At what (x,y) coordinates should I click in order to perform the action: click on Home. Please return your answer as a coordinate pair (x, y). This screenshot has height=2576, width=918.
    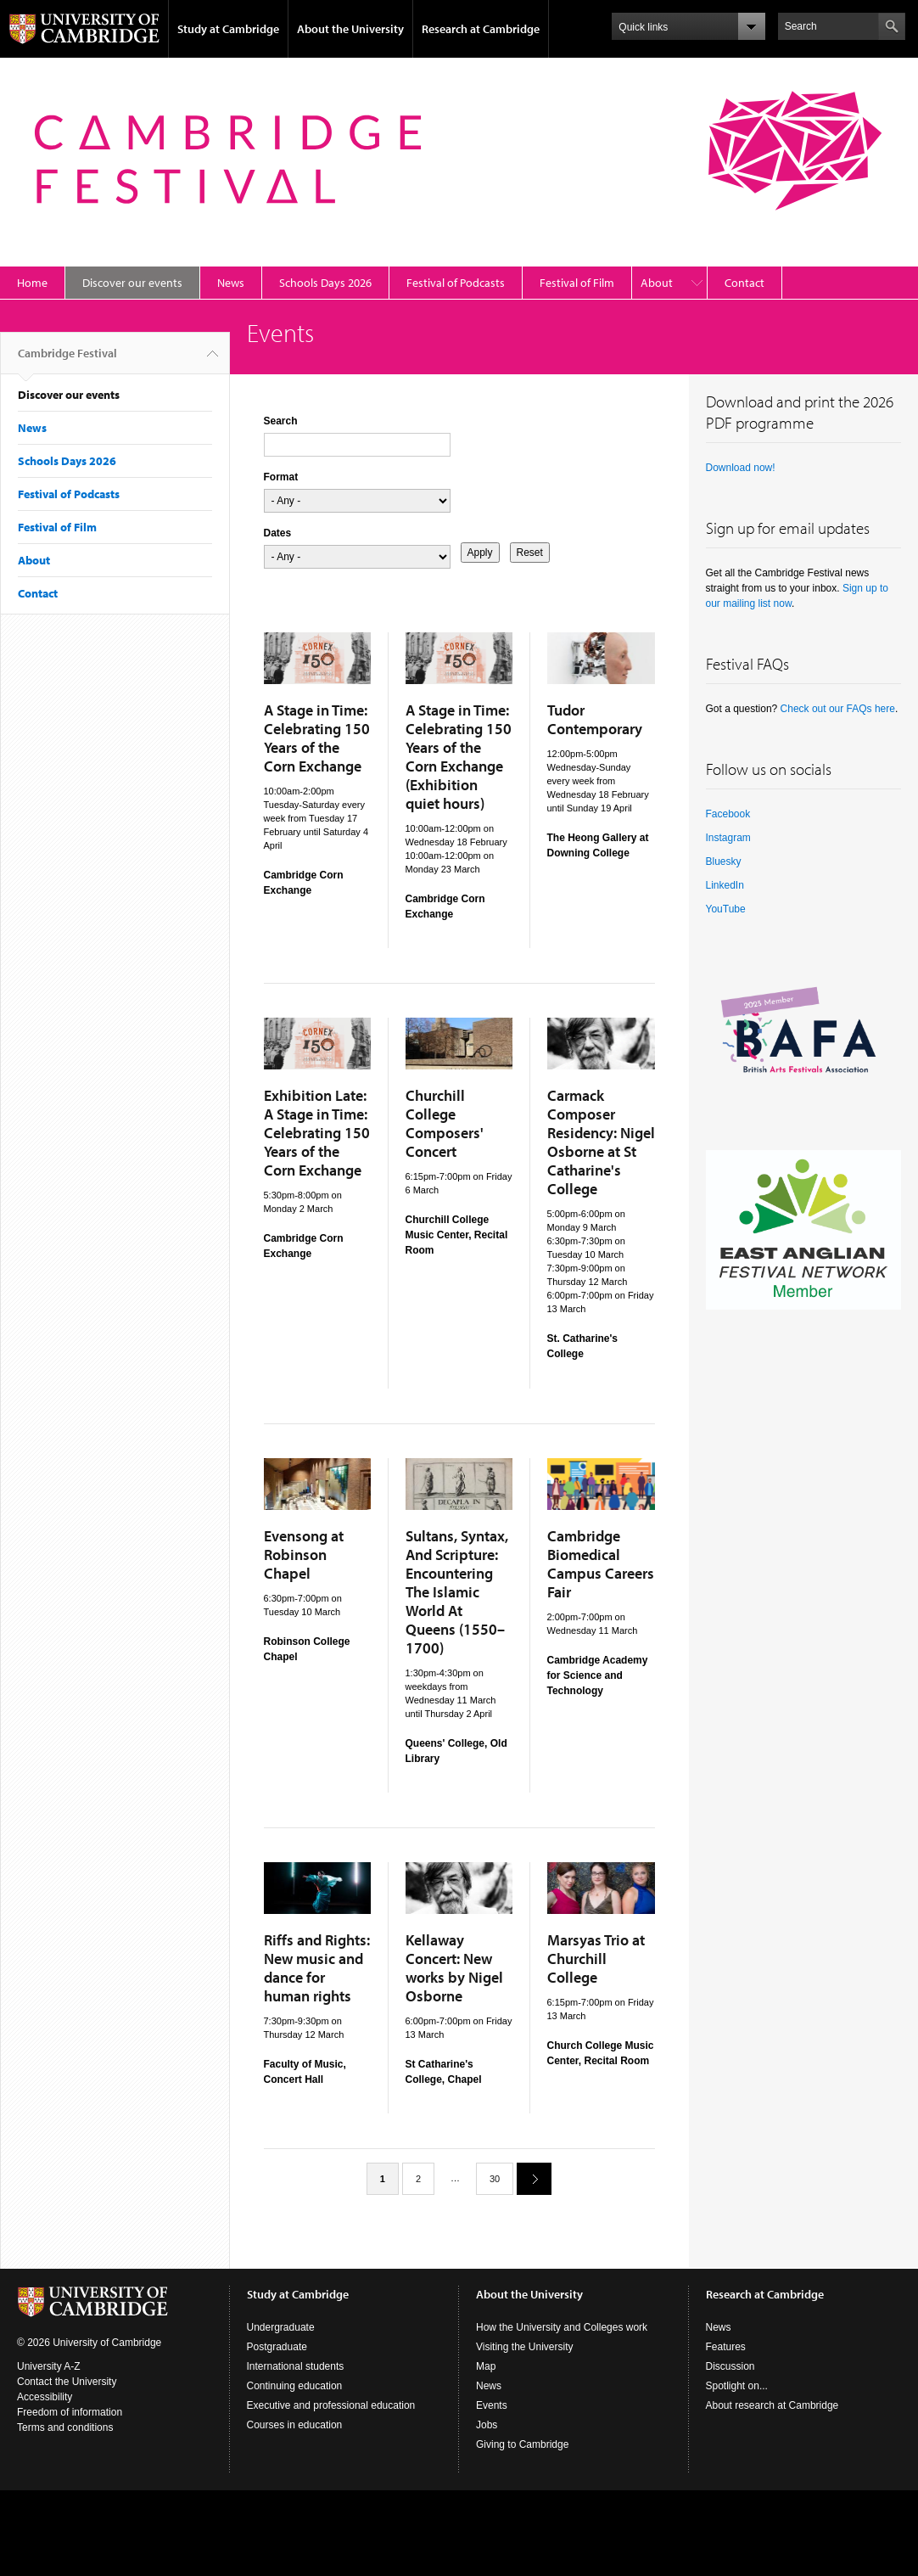
    Looking at the image, I should click on (32, 282).